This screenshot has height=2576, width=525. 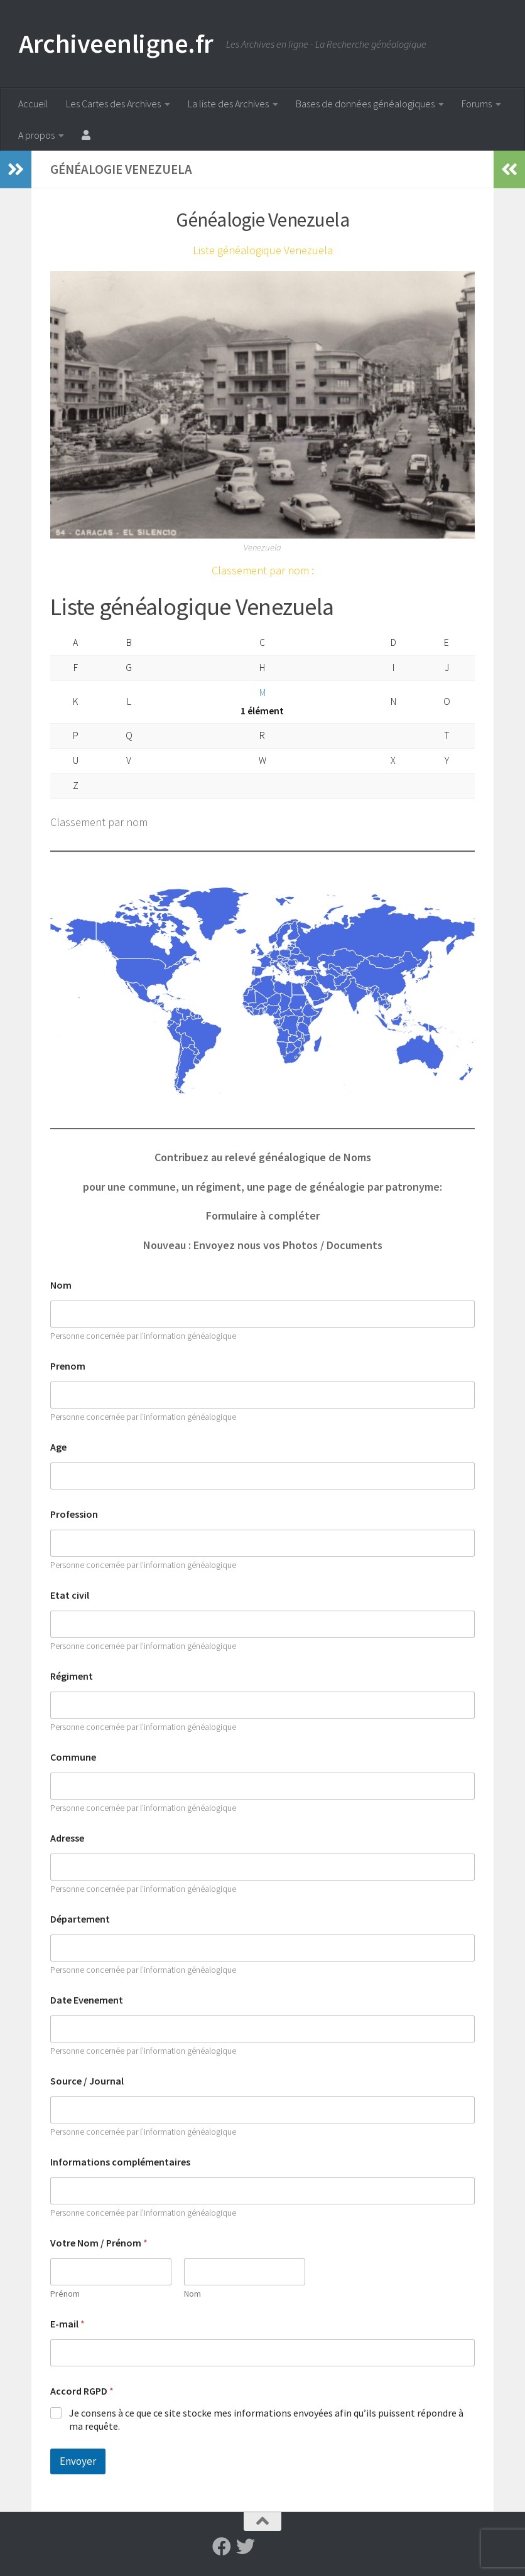 What do you see at coordinates (116, 43) in the screenshot?
I see `Archiveenligne.fr` at bounding box center [116, 43].